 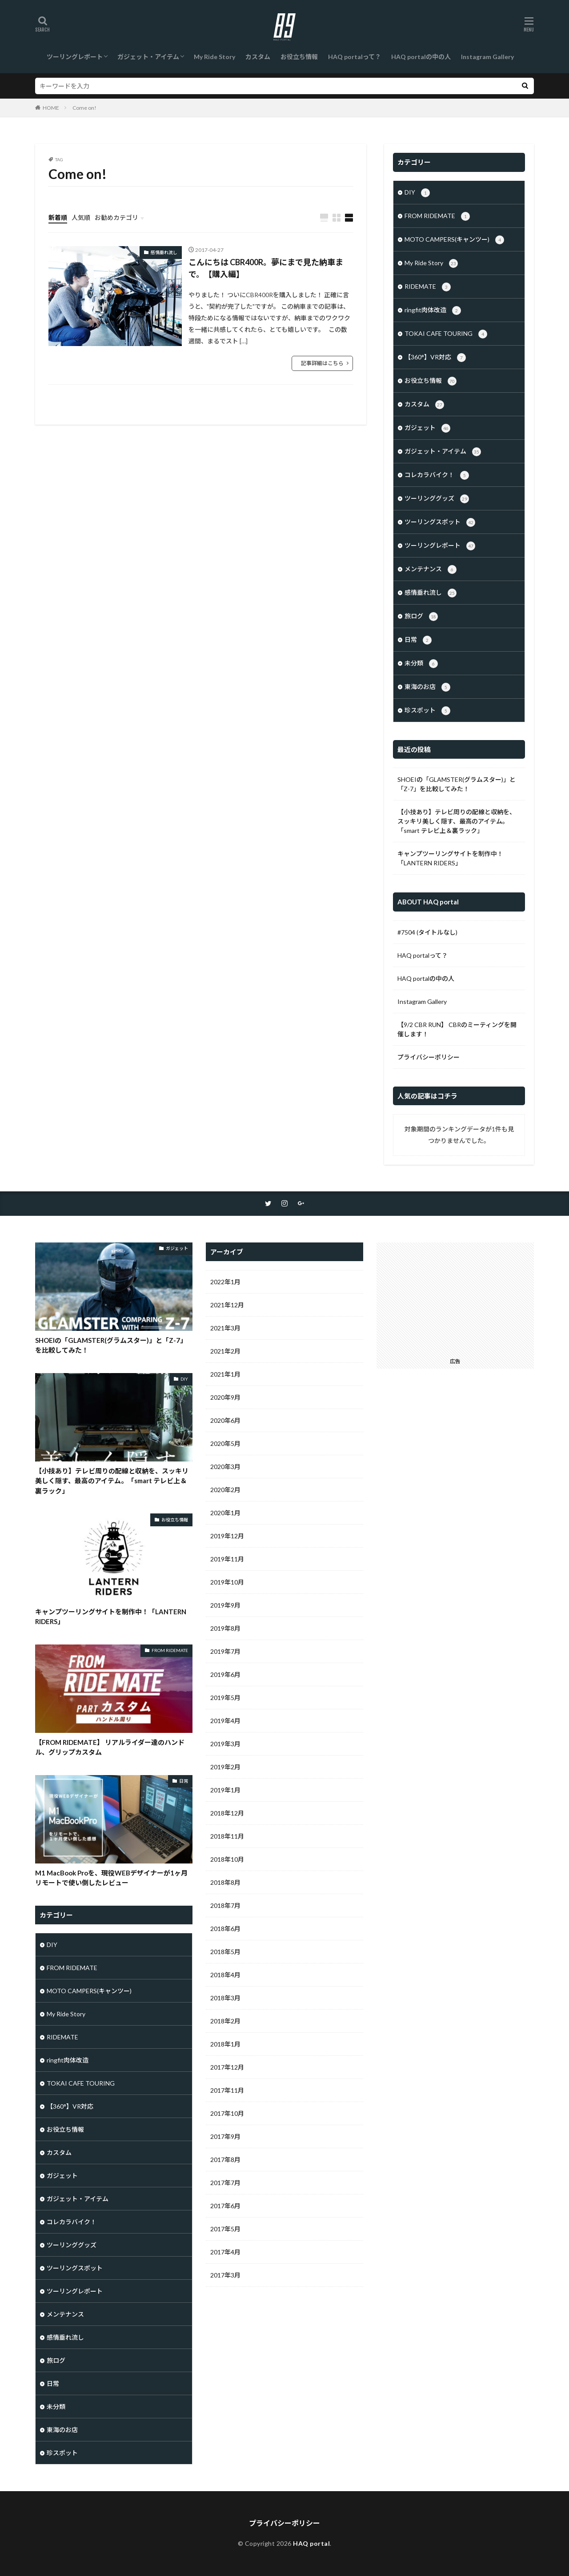 What do you see at coordinates (257, 56) in the screenshot?
I see `カスタム` at bounding box center [257, 56].